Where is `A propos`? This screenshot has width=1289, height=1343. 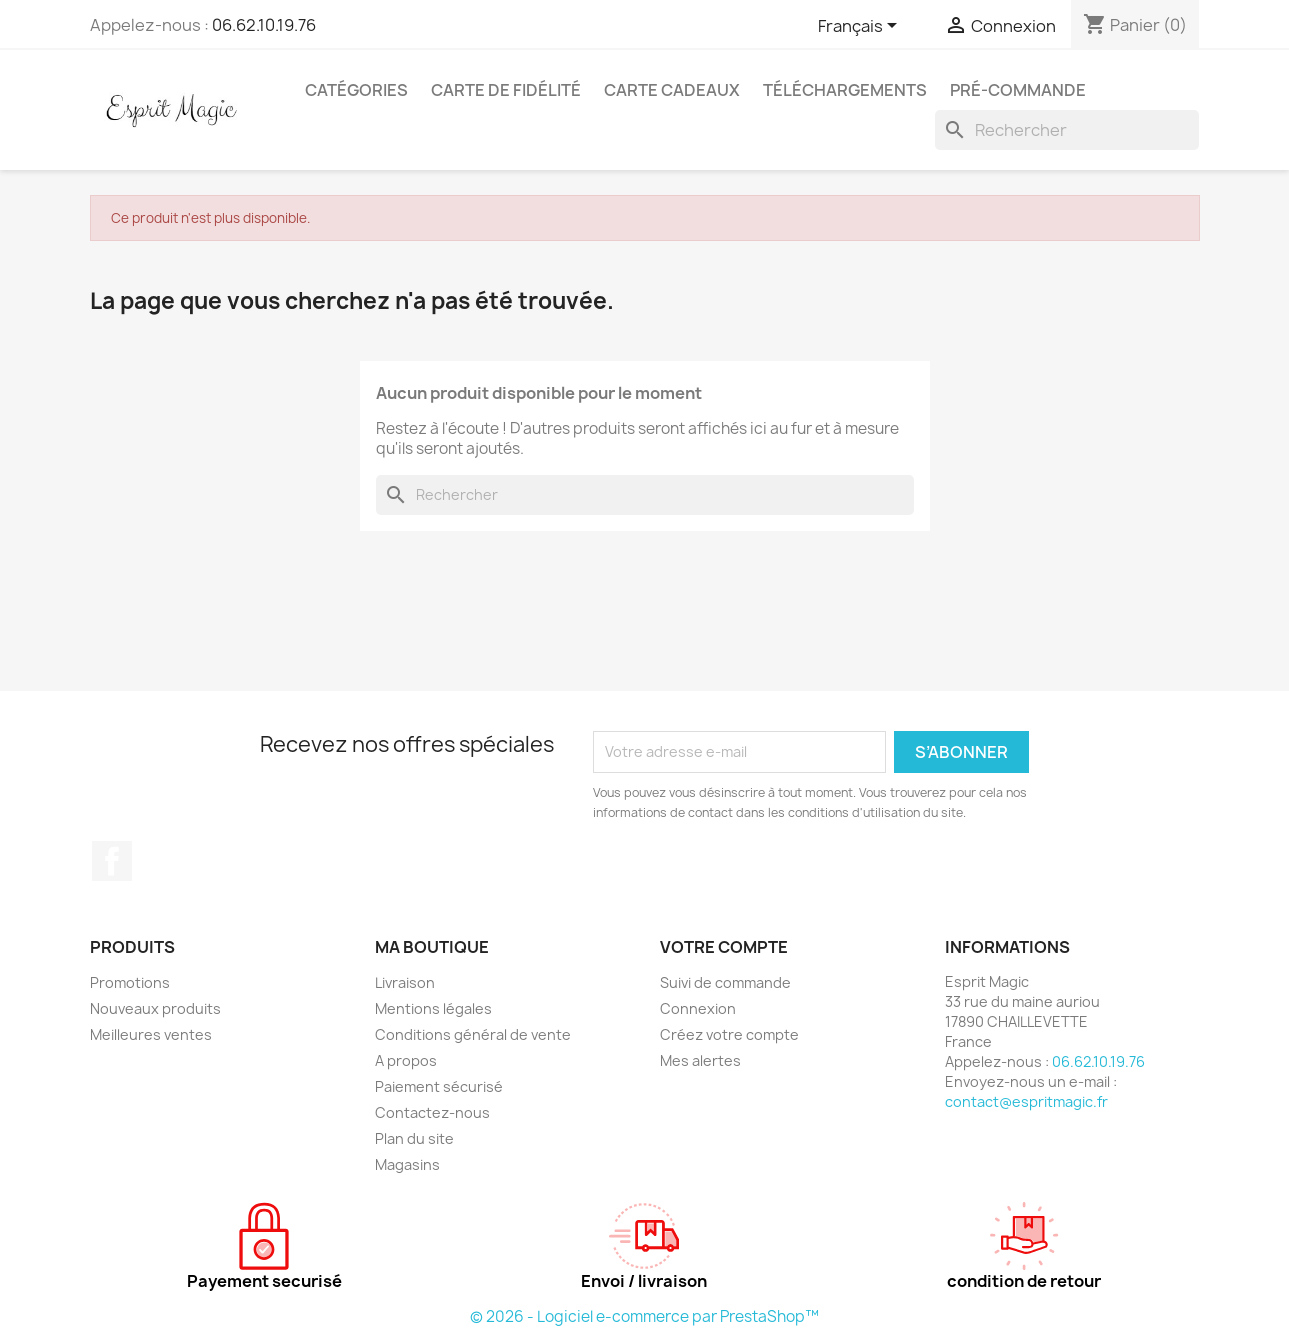 A propos is located at coordinates (406, 1060).